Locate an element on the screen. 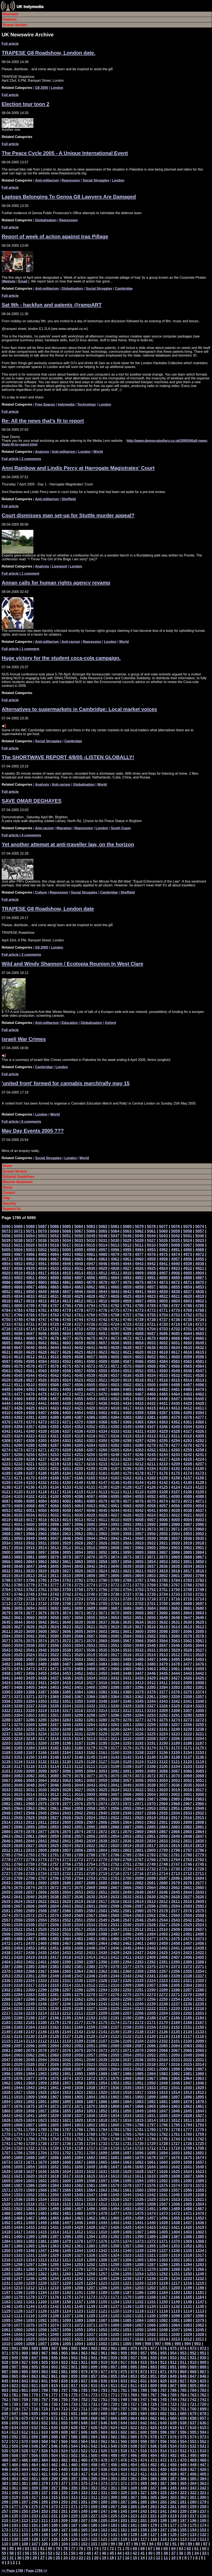  759 is located at coordinates (25, 2399).